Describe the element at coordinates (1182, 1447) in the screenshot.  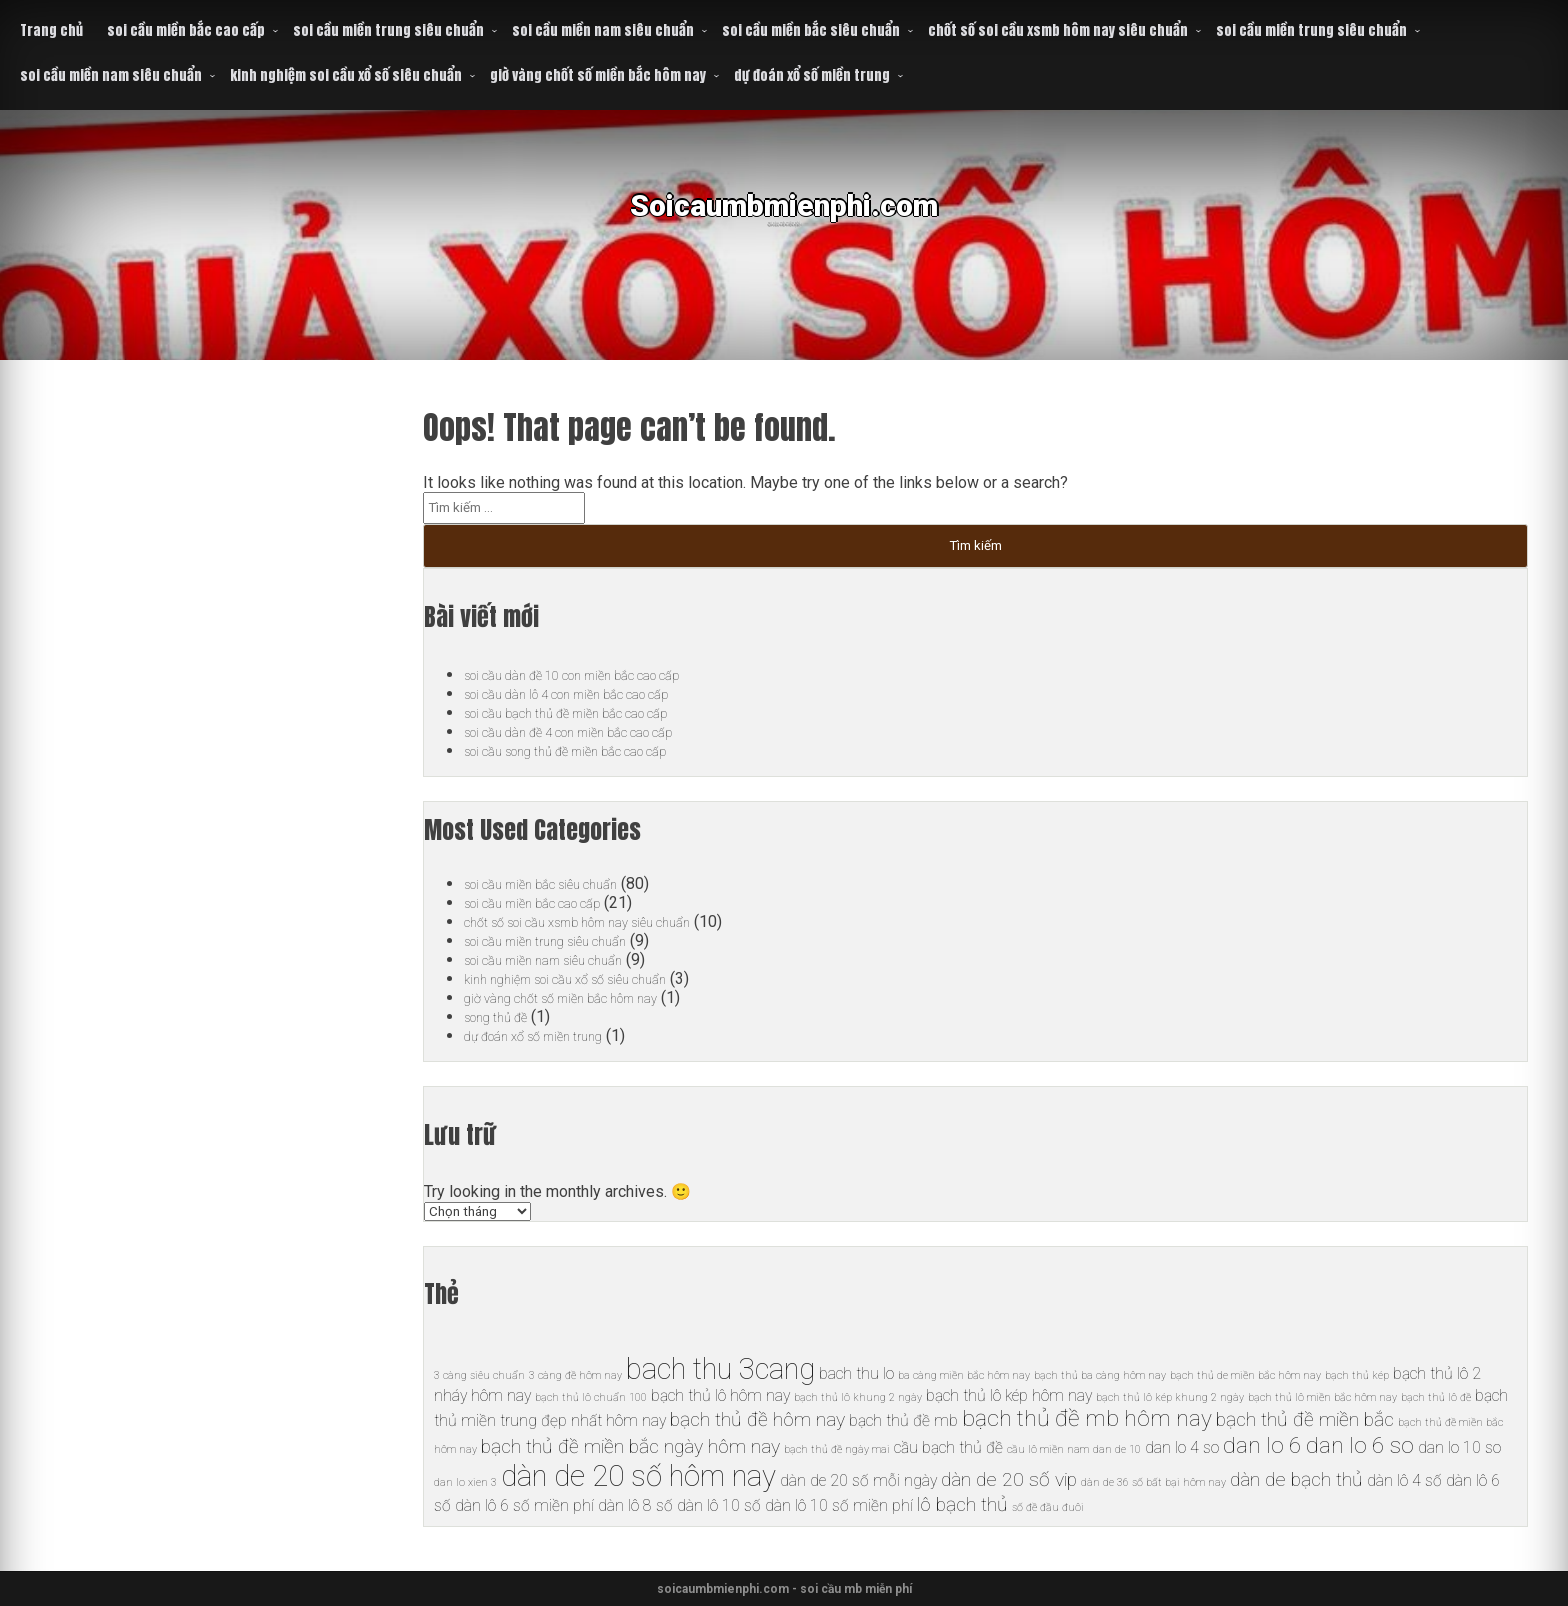
I see `dan lo 4 so [dan lo 4 so (6 mục)]` at that location.